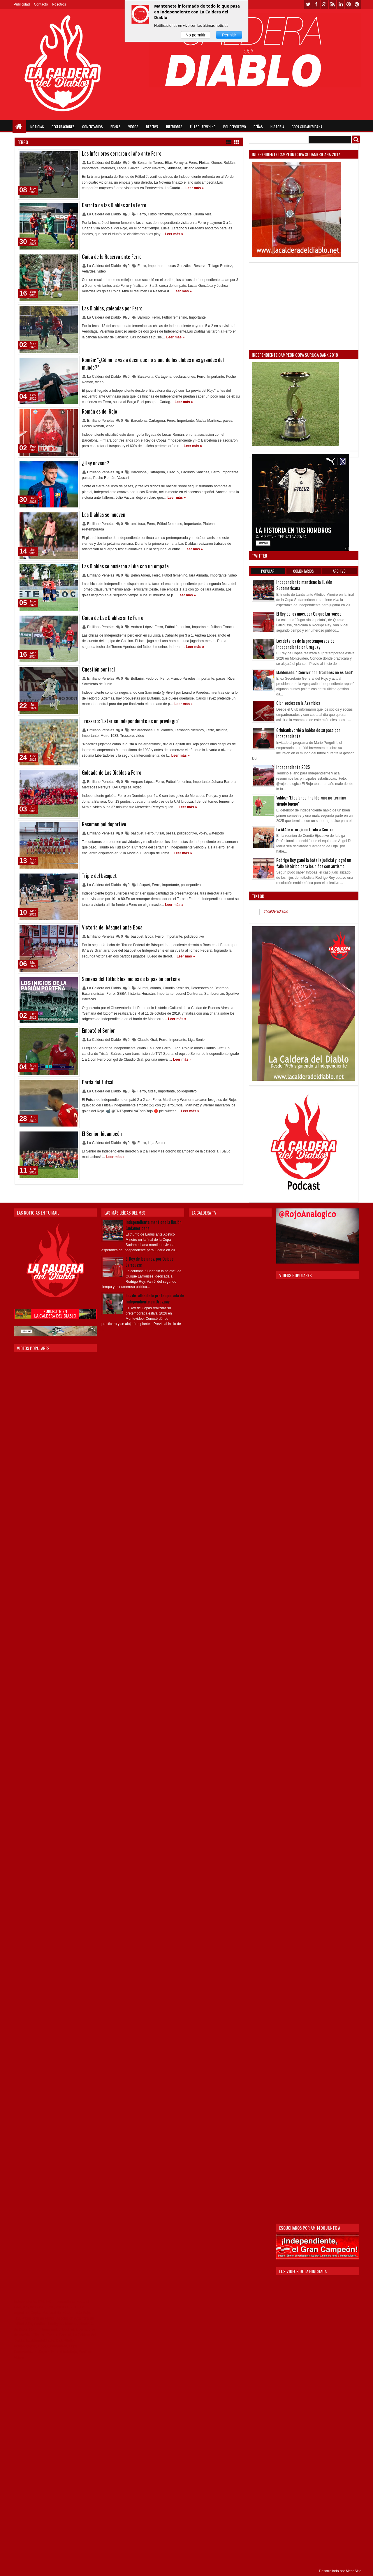 The height and width of the screenshot is (2576, 373). What do you see at coordinates (357, 4) in the screenshot?
I see `pinterest` at bounding box center [357, 4].